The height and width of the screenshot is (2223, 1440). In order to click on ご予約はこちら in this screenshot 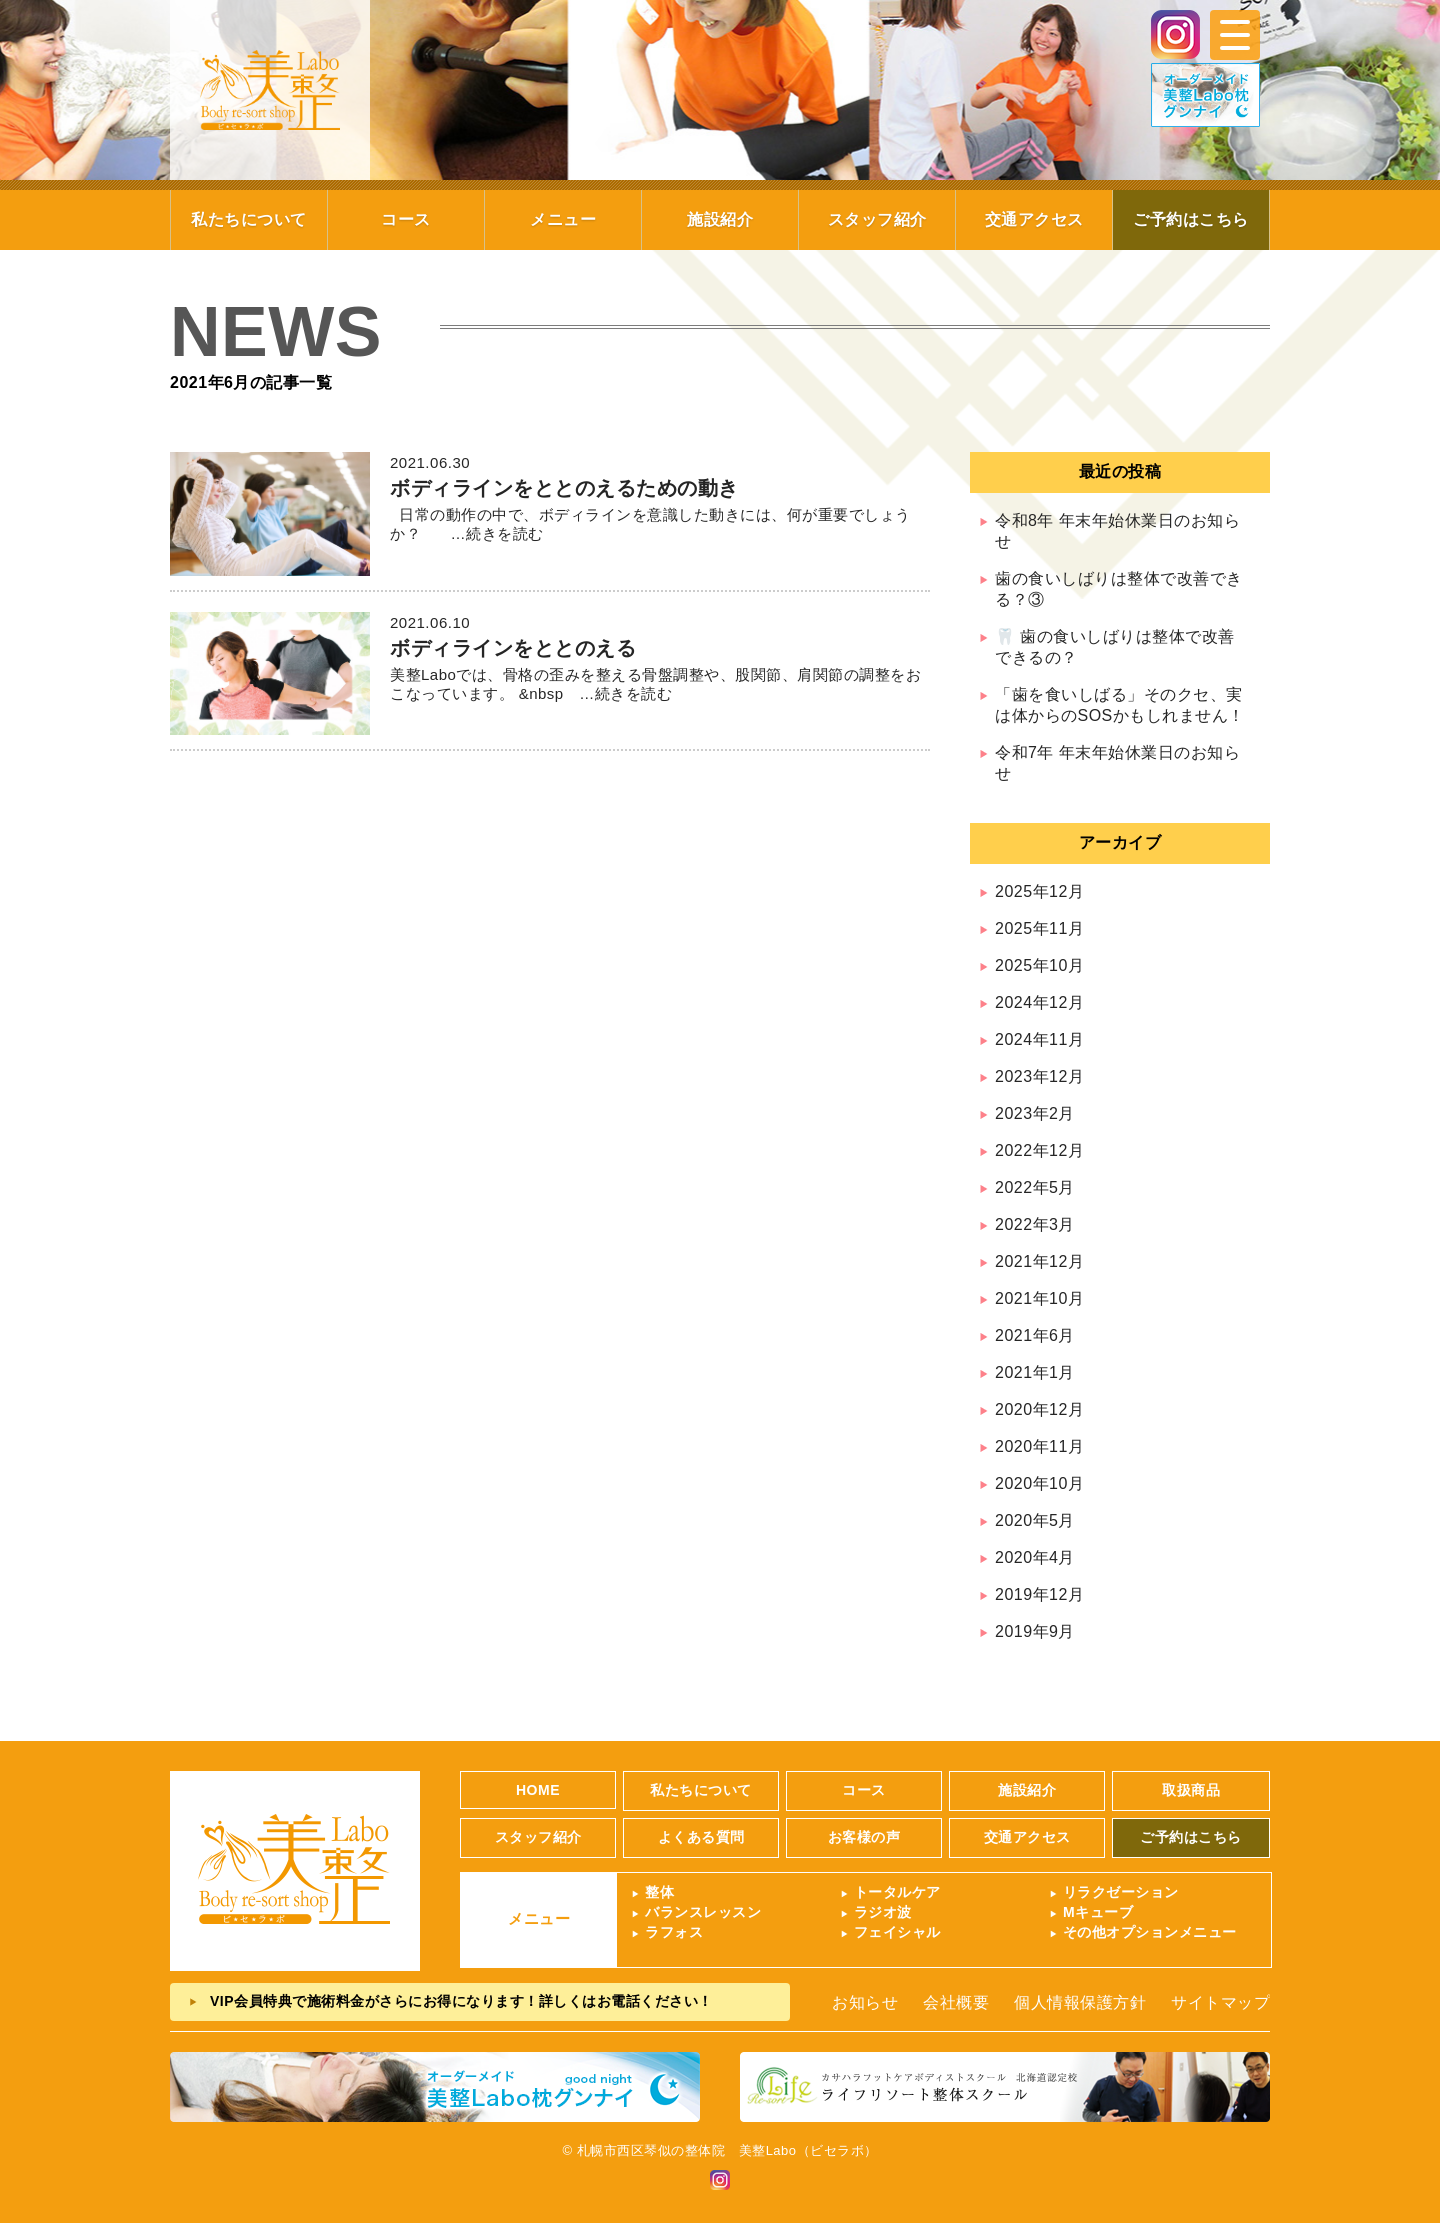, I will do `click(1191, 219)`.